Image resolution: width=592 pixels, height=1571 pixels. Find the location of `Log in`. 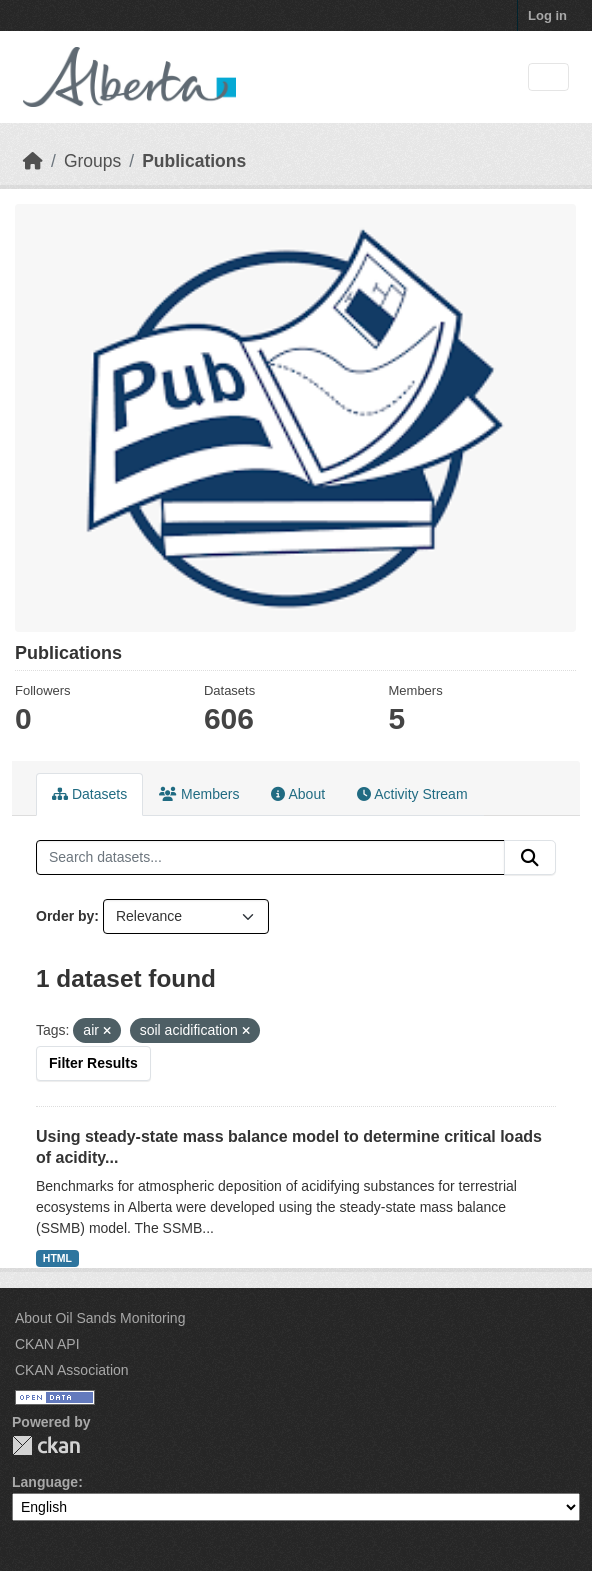

Log in is located at coordinates (547, 15).